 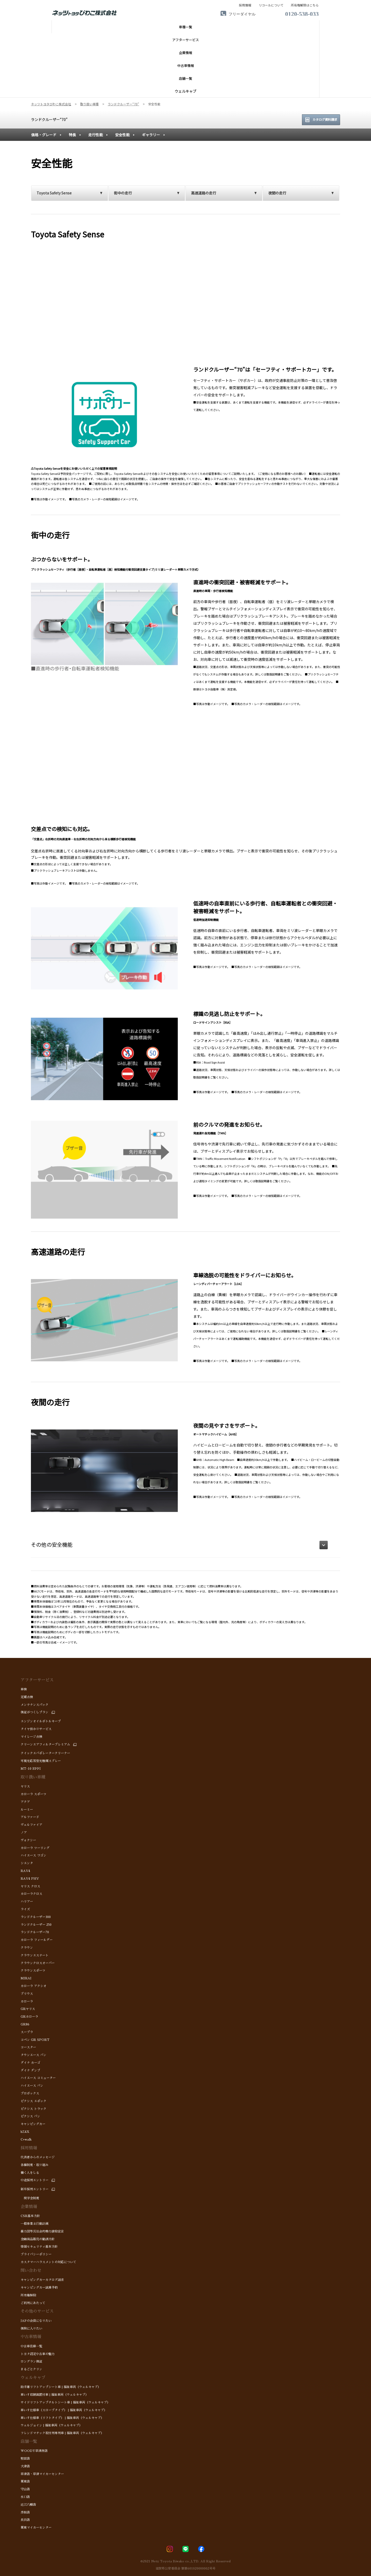 What do you see at coordinates (49, 119) in the screenshot?
I see `ランドクルーザー“70”` at bounding box center [49, 119].